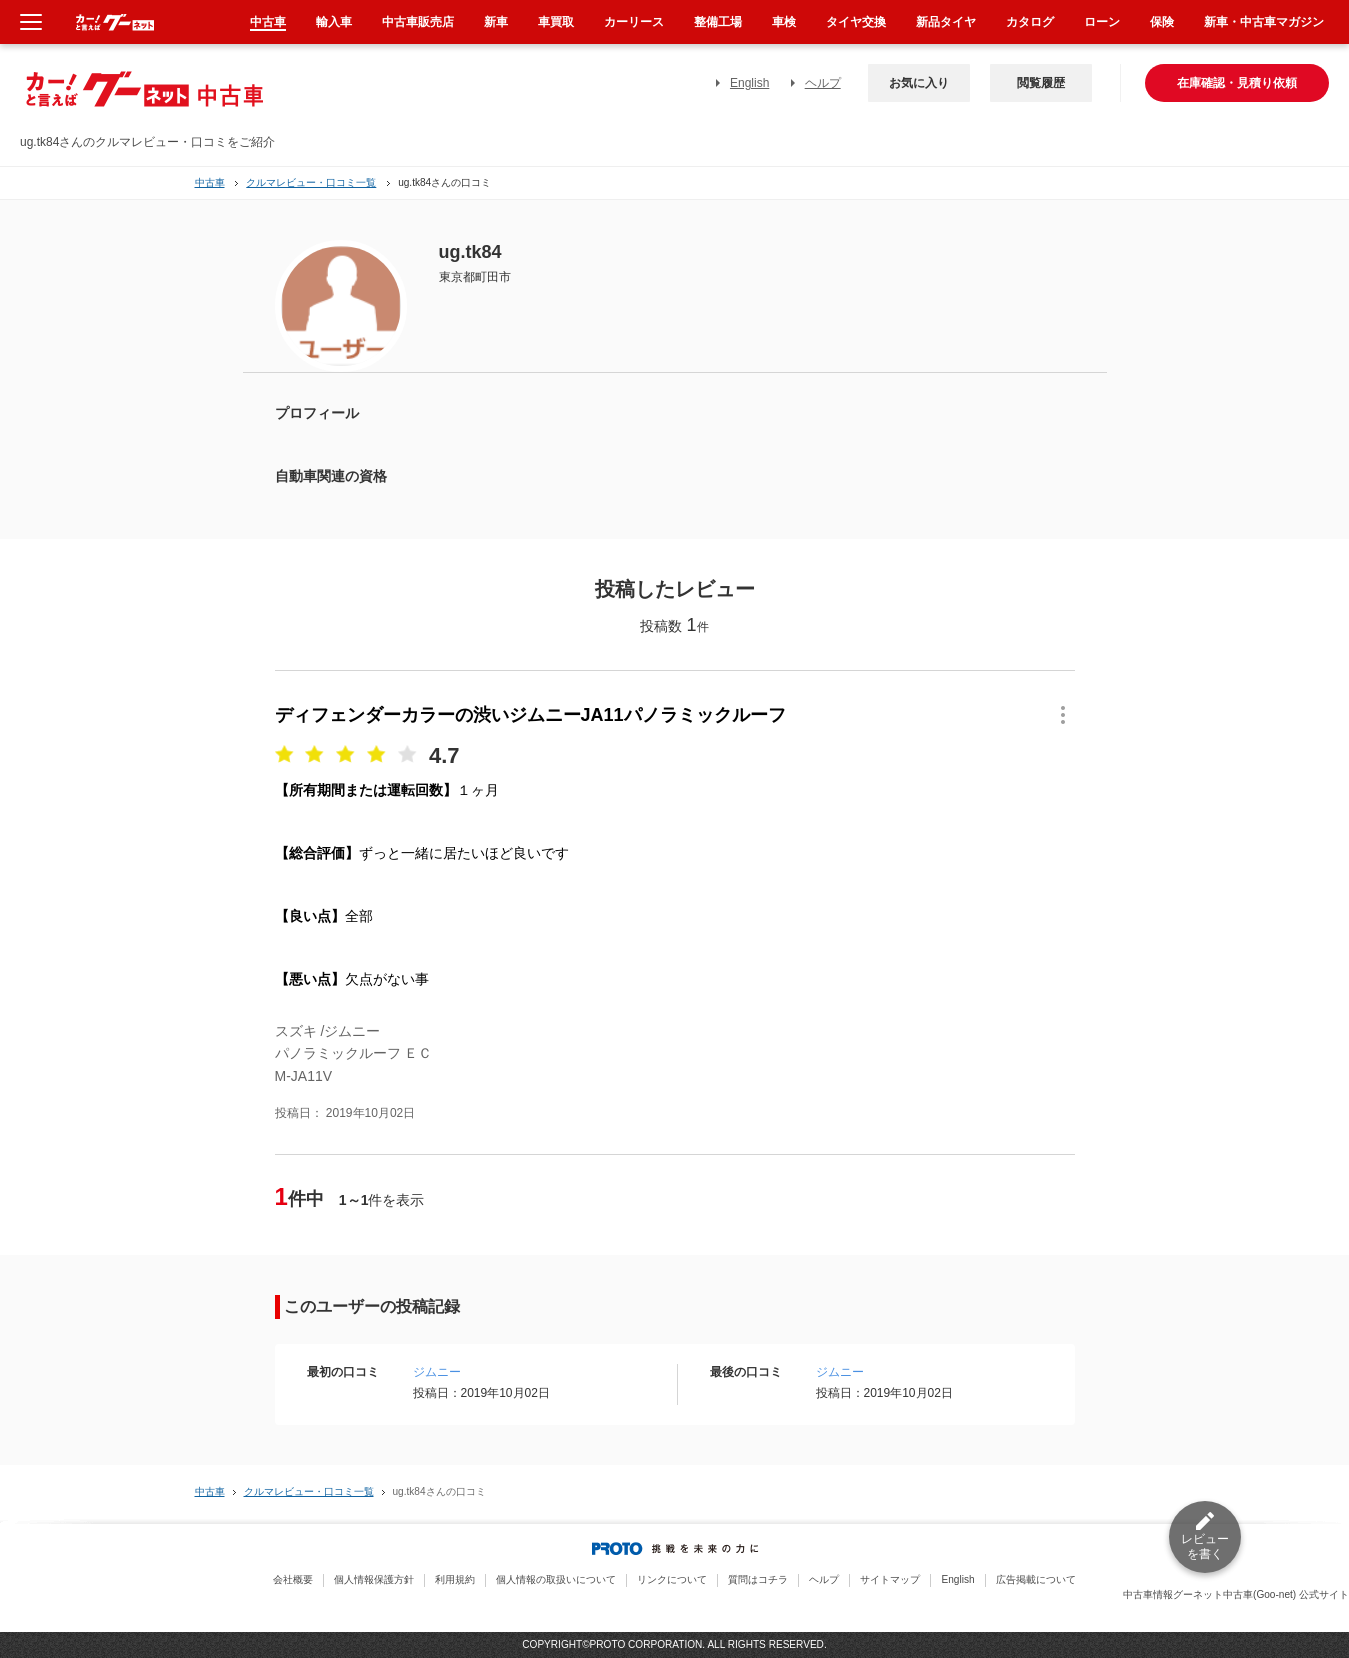 This screenshot has height=1658, width=1349. Describe the element at coordinates (1030, 22) in the screenshot. I see `カタログ` at that location.